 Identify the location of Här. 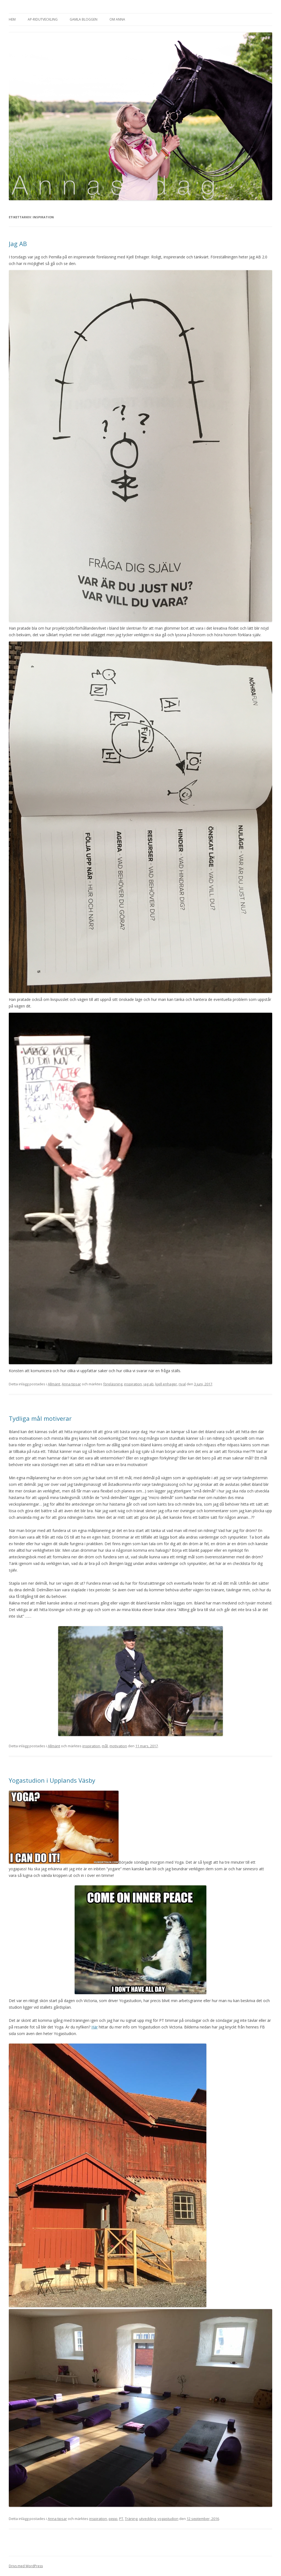
(94, 2027).